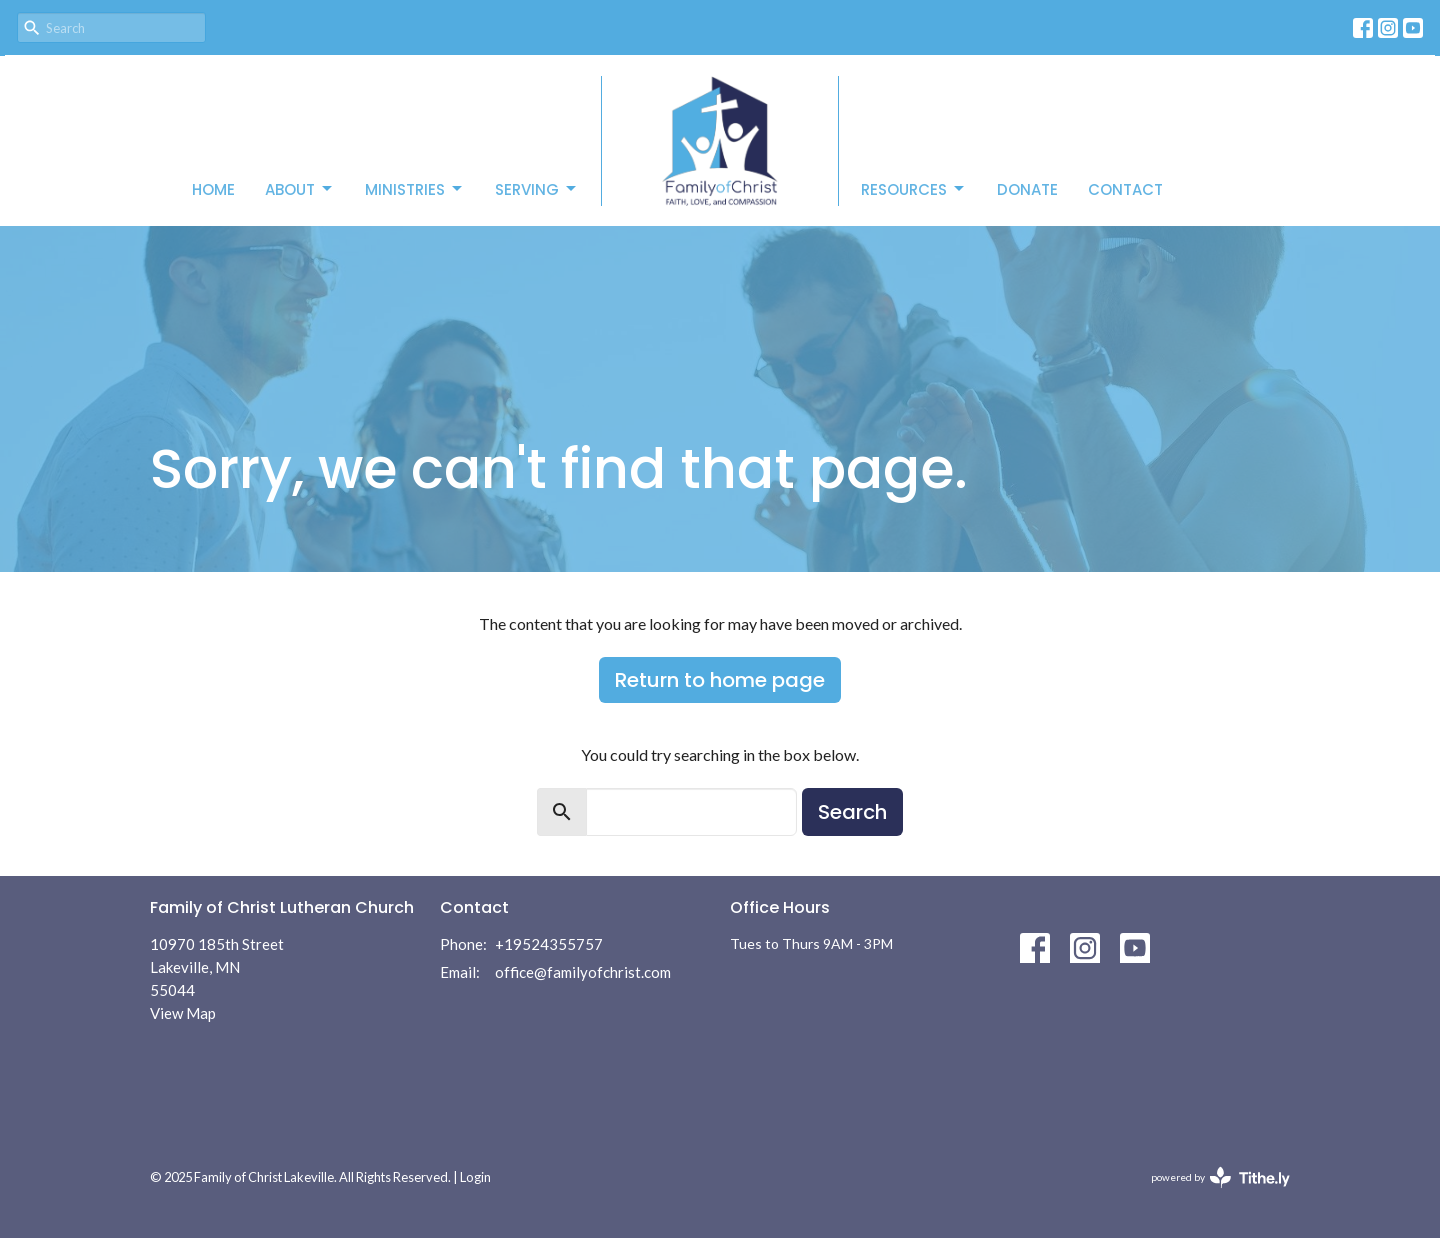 This screenshot has width=1440, height=1238. What do you see at coordinates (475, 1177) in the screenshot?
I see `Login` at bounding box center [475, 1177].